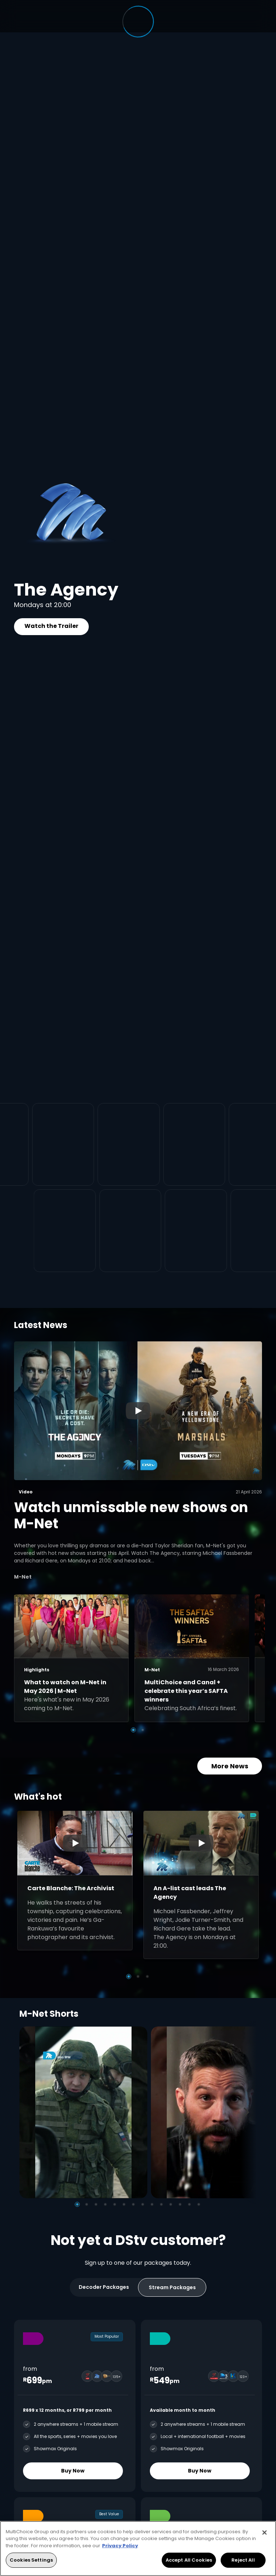 Image resolution: width=276 pixels, height=2576 pixels. What do you see at coordinates (72, 2470) in the screenshot?
I see `Buy Now` at bounding box center [72, 2470].